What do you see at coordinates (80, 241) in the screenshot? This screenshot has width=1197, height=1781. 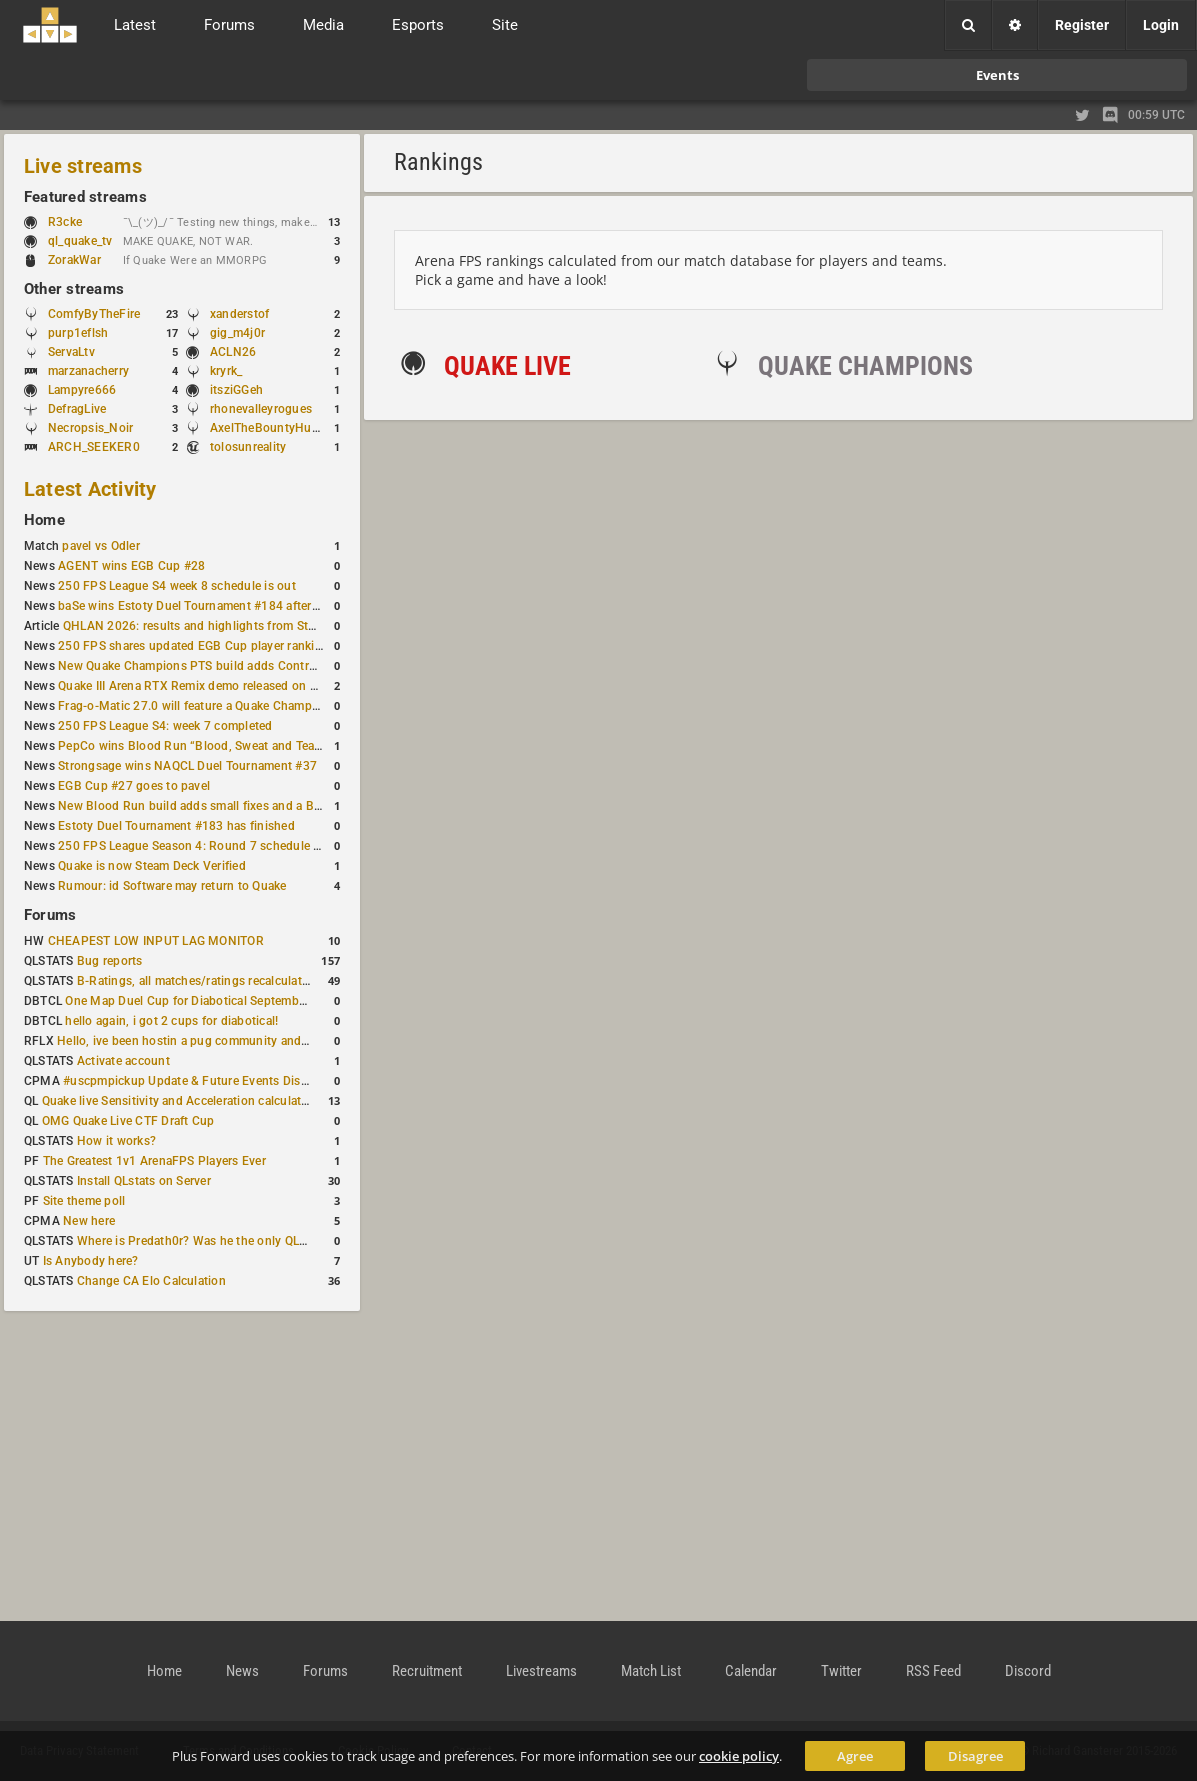 I see `ql_quake_tv` at bounding box center [80, 241].